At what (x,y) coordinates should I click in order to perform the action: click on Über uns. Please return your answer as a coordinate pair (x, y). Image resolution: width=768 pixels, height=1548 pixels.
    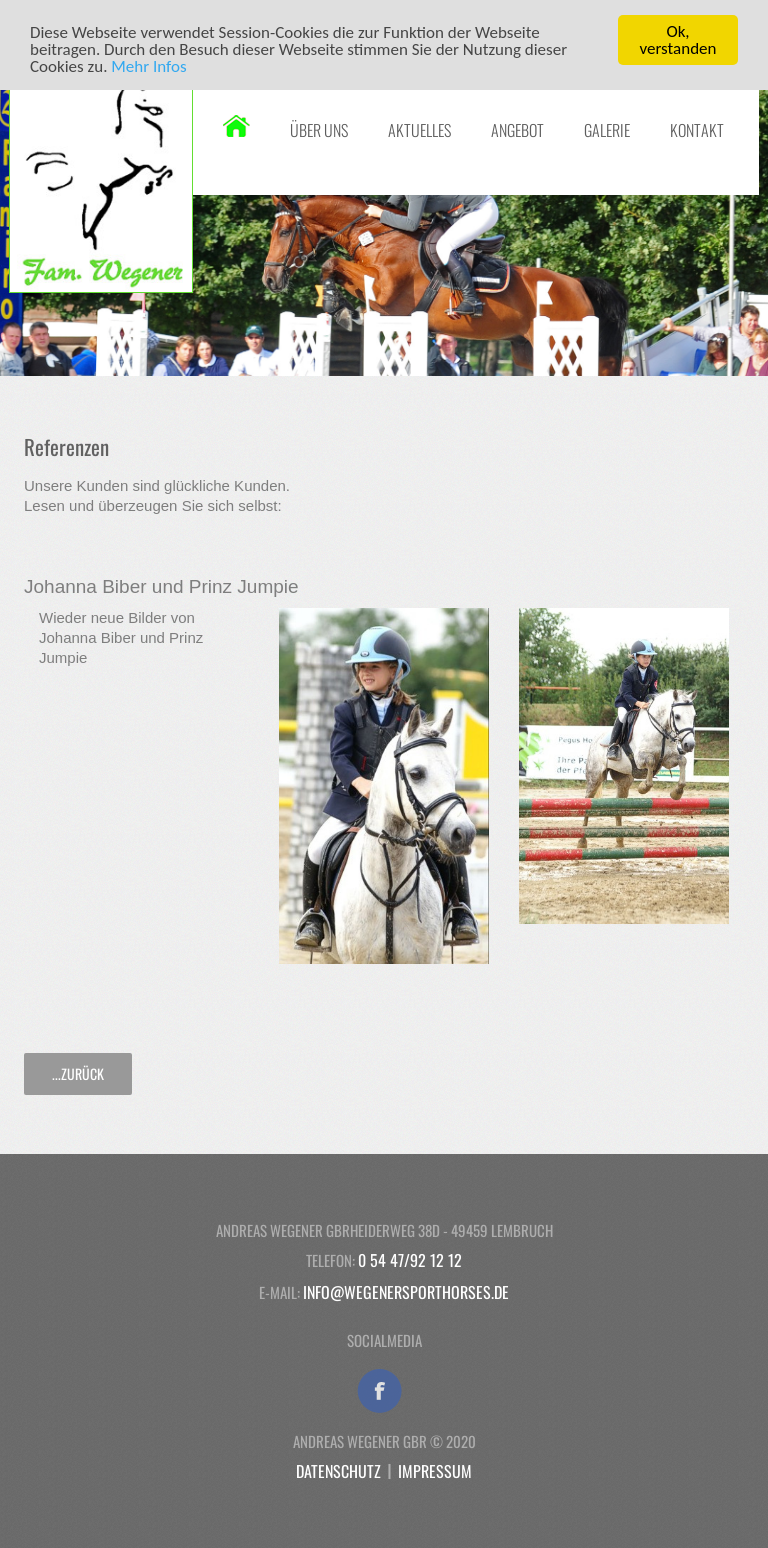
    Looking at the image, I should click on (319, 130).